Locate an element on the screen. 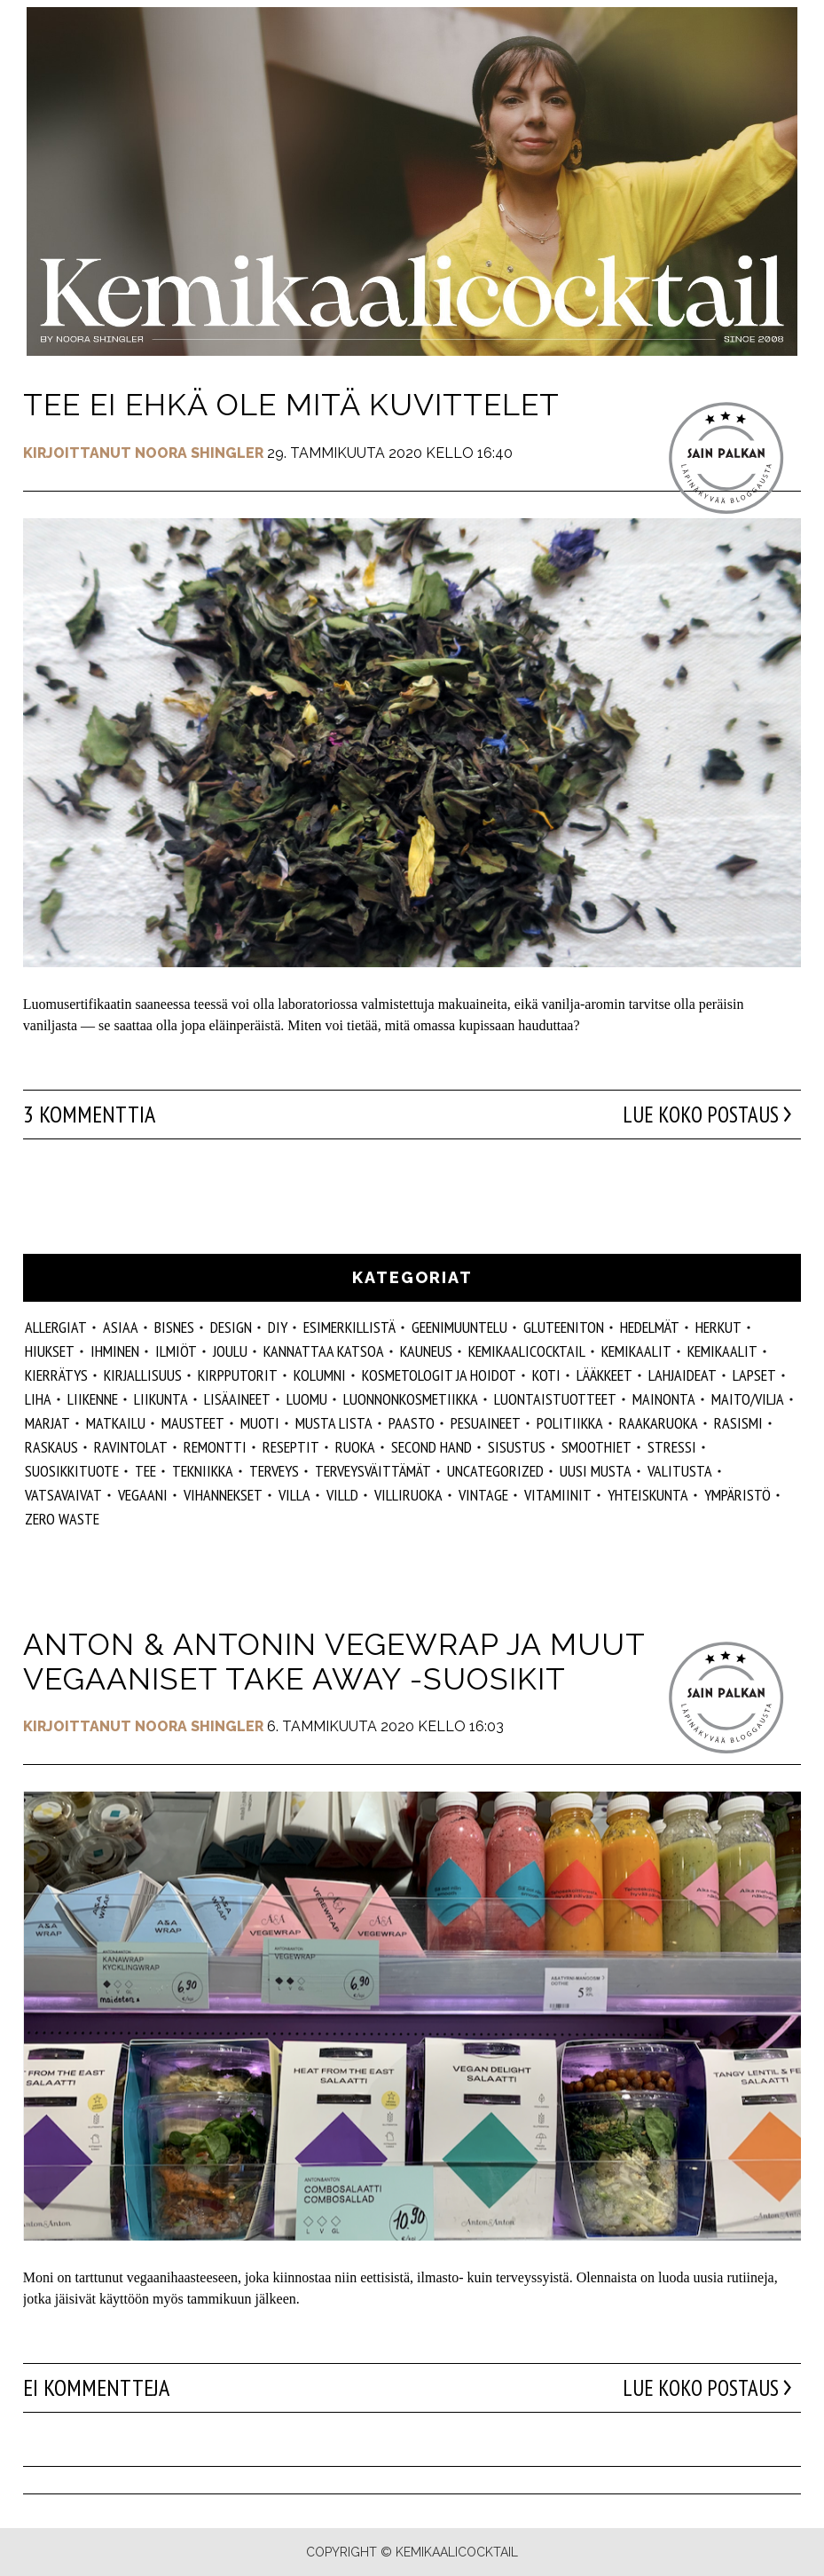  Uncategorized is located at coordinates (495, 1471).